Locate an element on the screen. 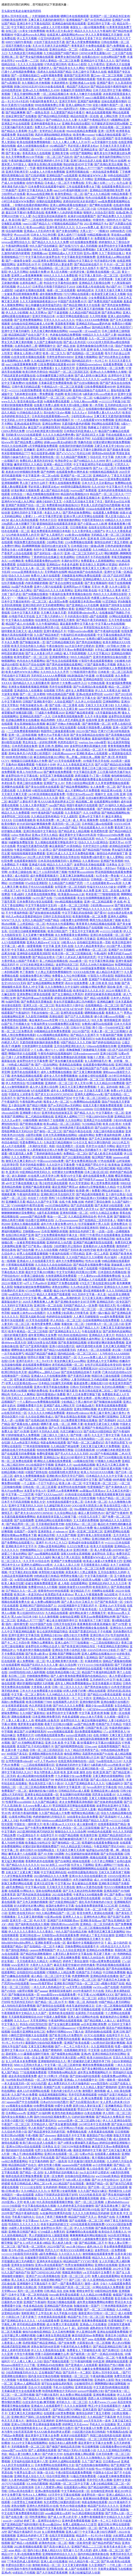 The height and width of the screenshot is (2576, 134). 又大又硬爽个够免费视频 is located at coordinates (38, 934).